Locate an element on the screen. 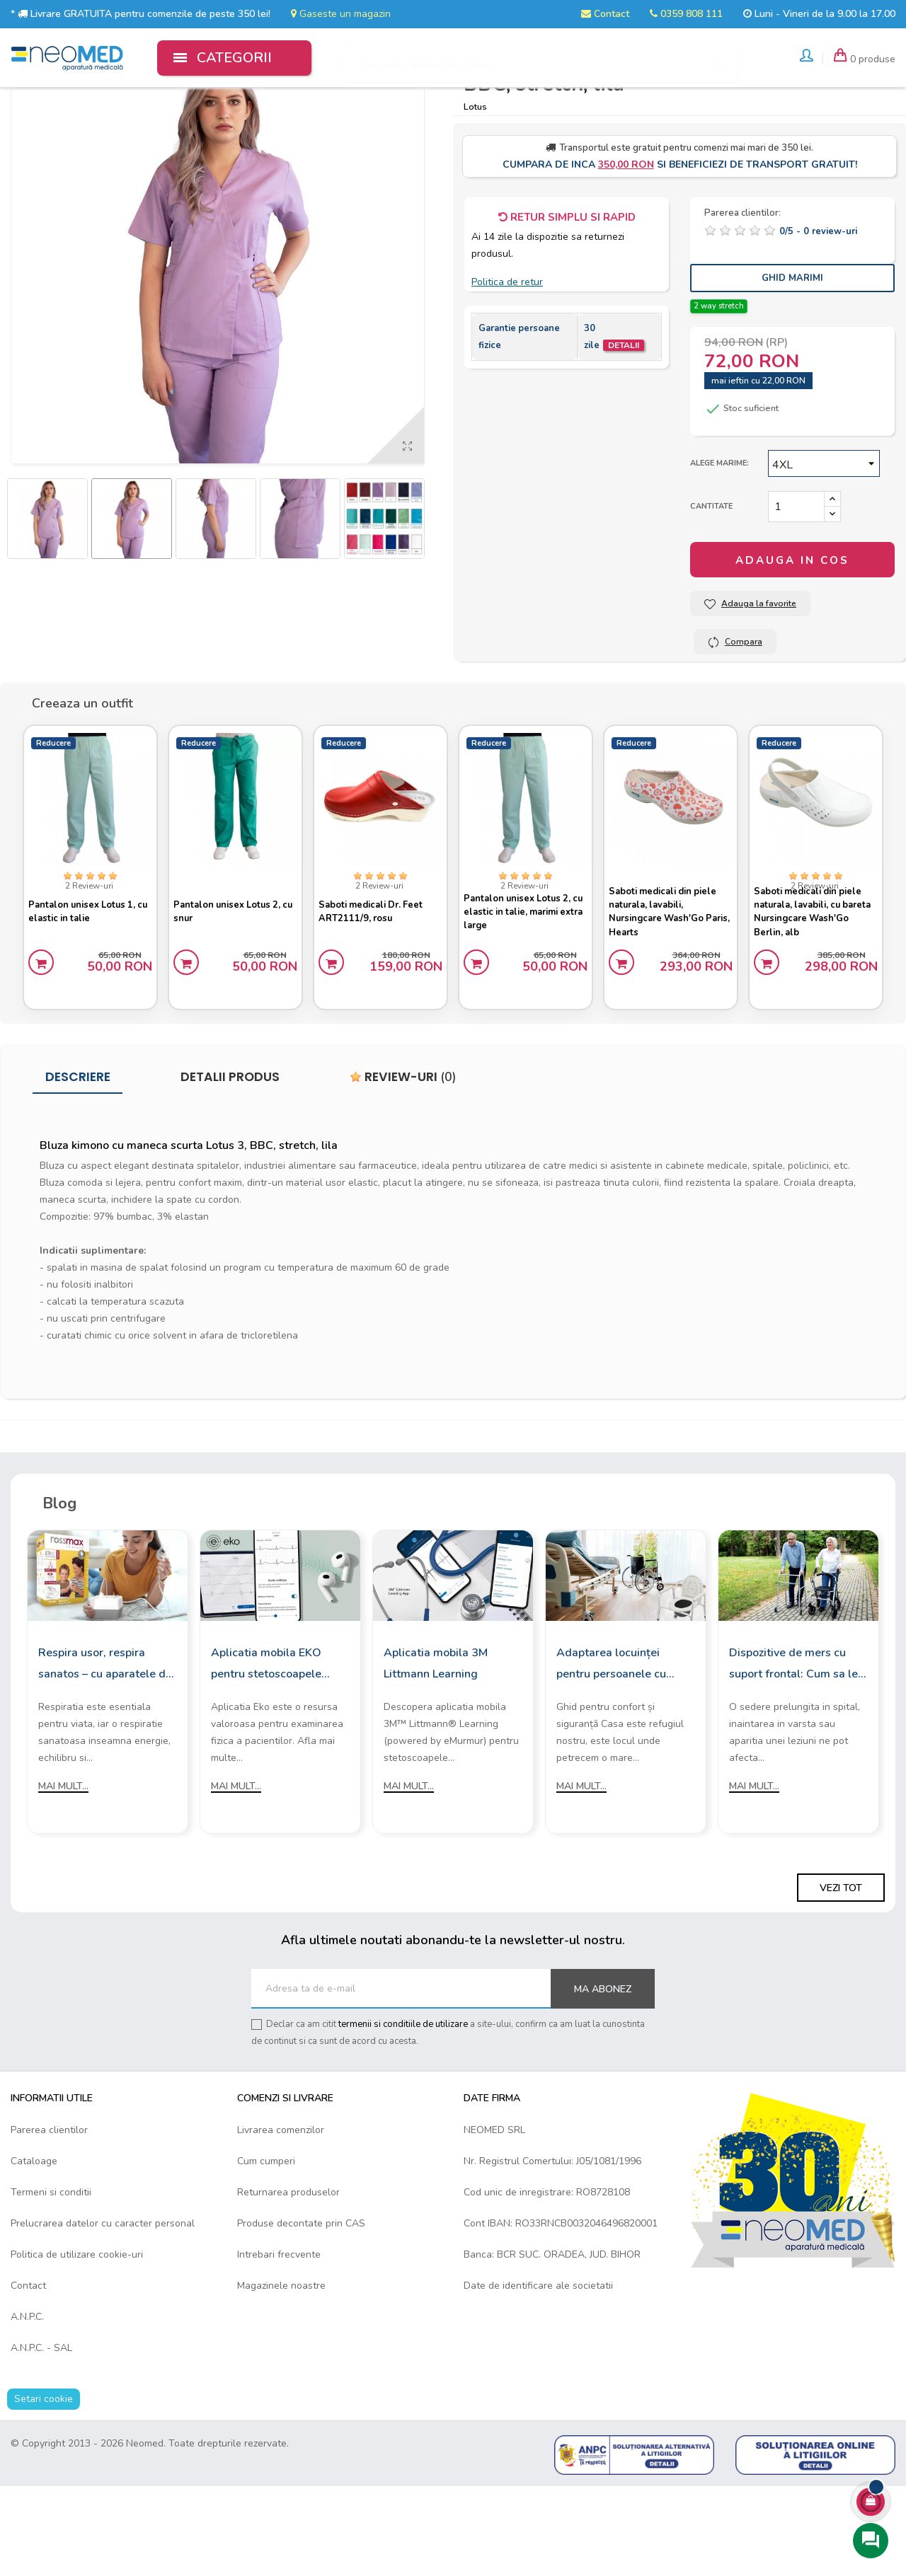 The height and width of the screenshot is (2576, 906). Detalii produs [tab] is located at coordinates (230, 1166).